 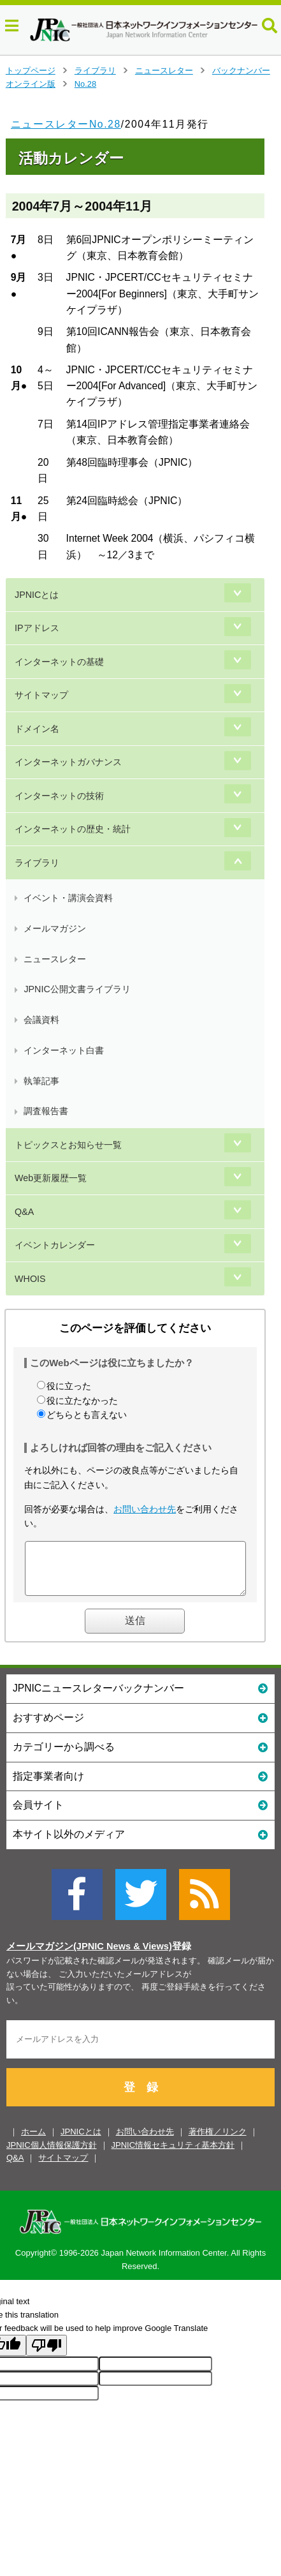 I want to click on ニュースレター, so click(x=164, y=70).